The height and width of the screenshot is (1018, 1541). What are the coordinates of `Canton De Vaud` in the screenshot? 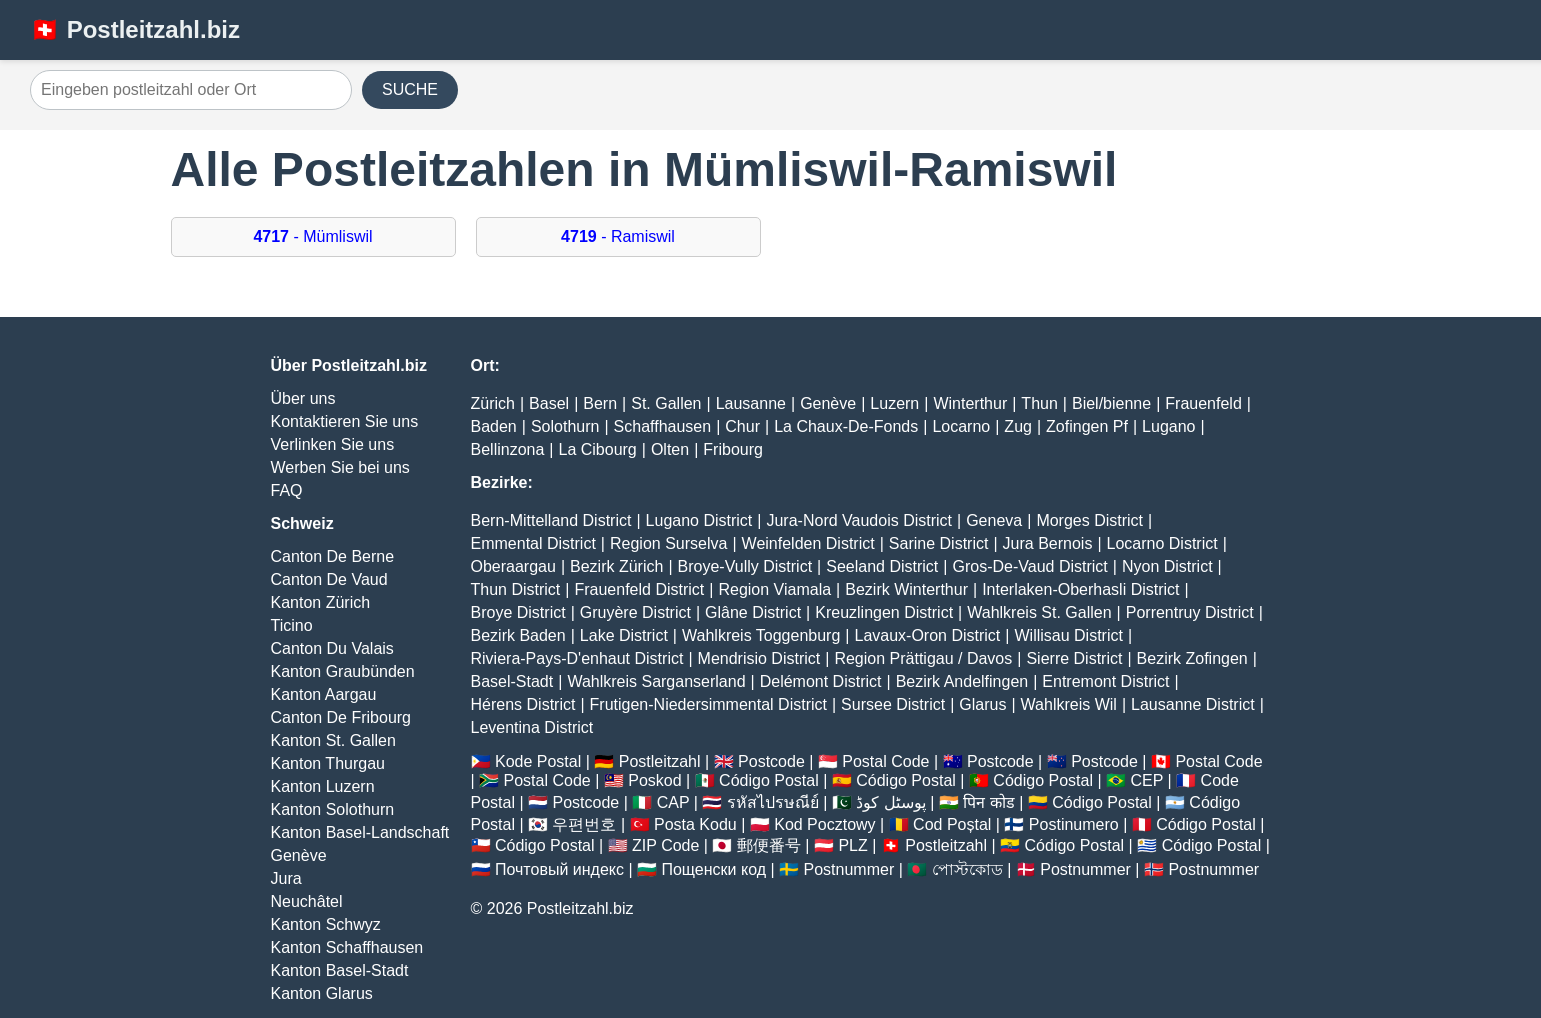 It's located at (329, 579).